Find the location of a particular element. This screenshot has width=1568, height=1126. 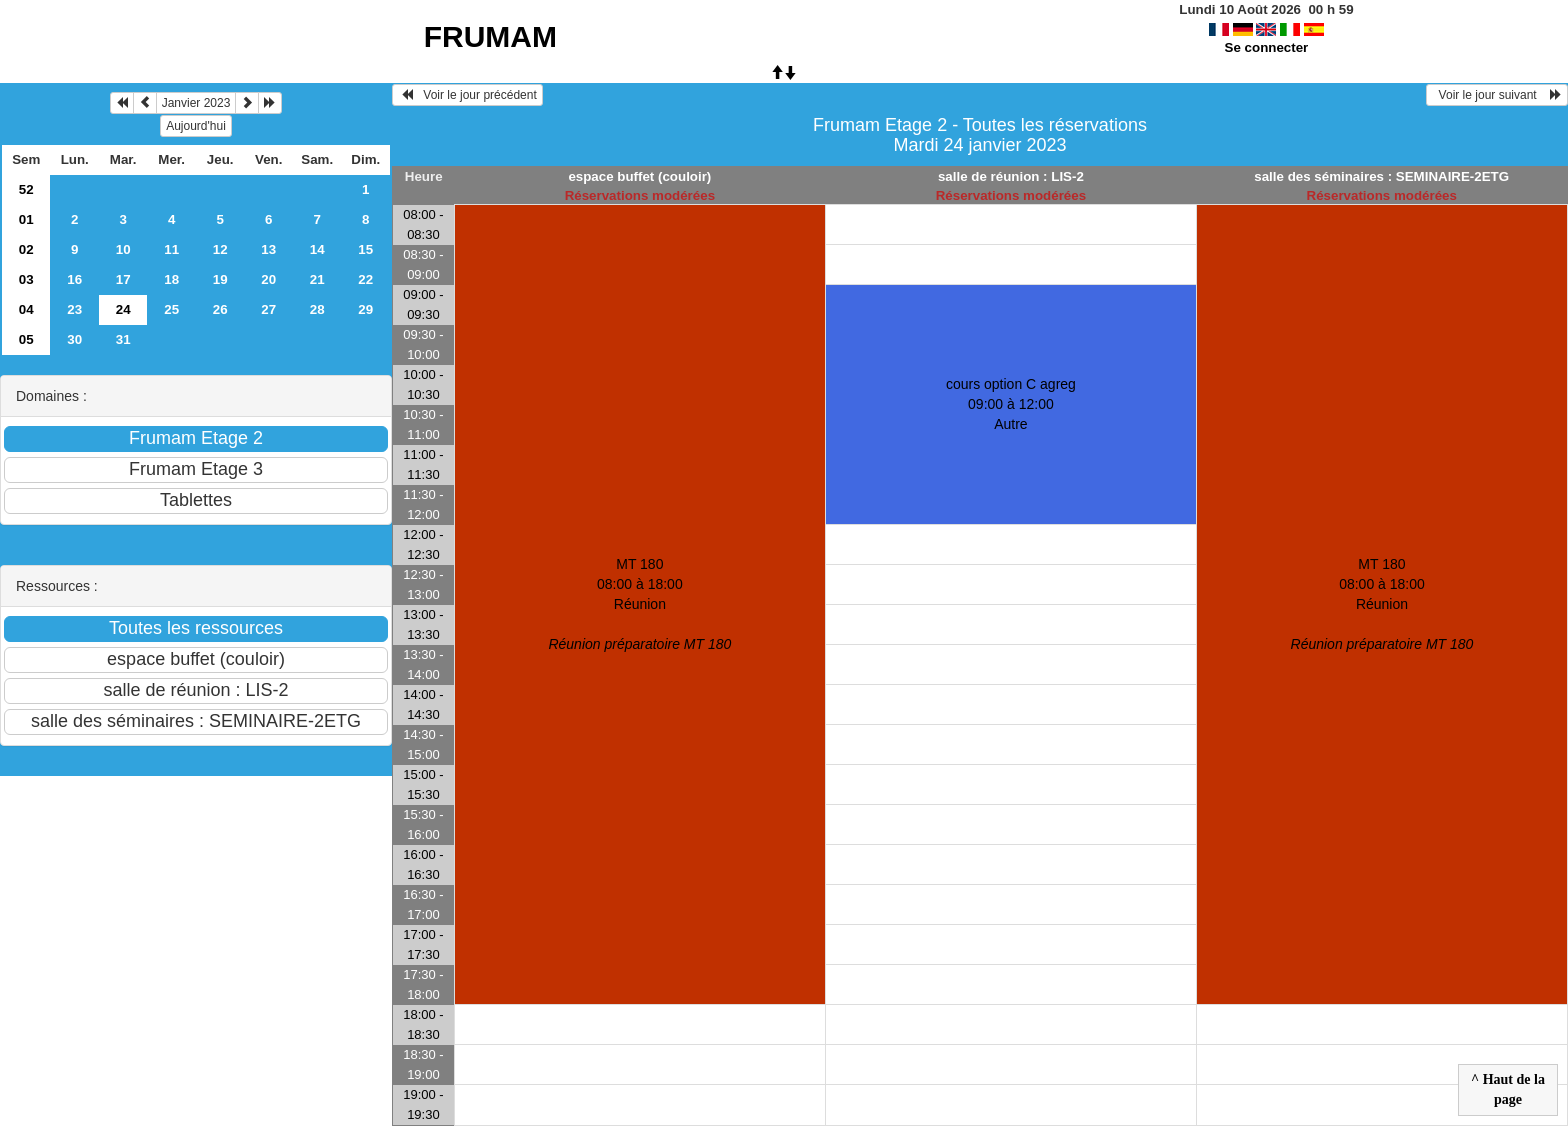

Aujourd'hui is located at coordinates (196, 126).